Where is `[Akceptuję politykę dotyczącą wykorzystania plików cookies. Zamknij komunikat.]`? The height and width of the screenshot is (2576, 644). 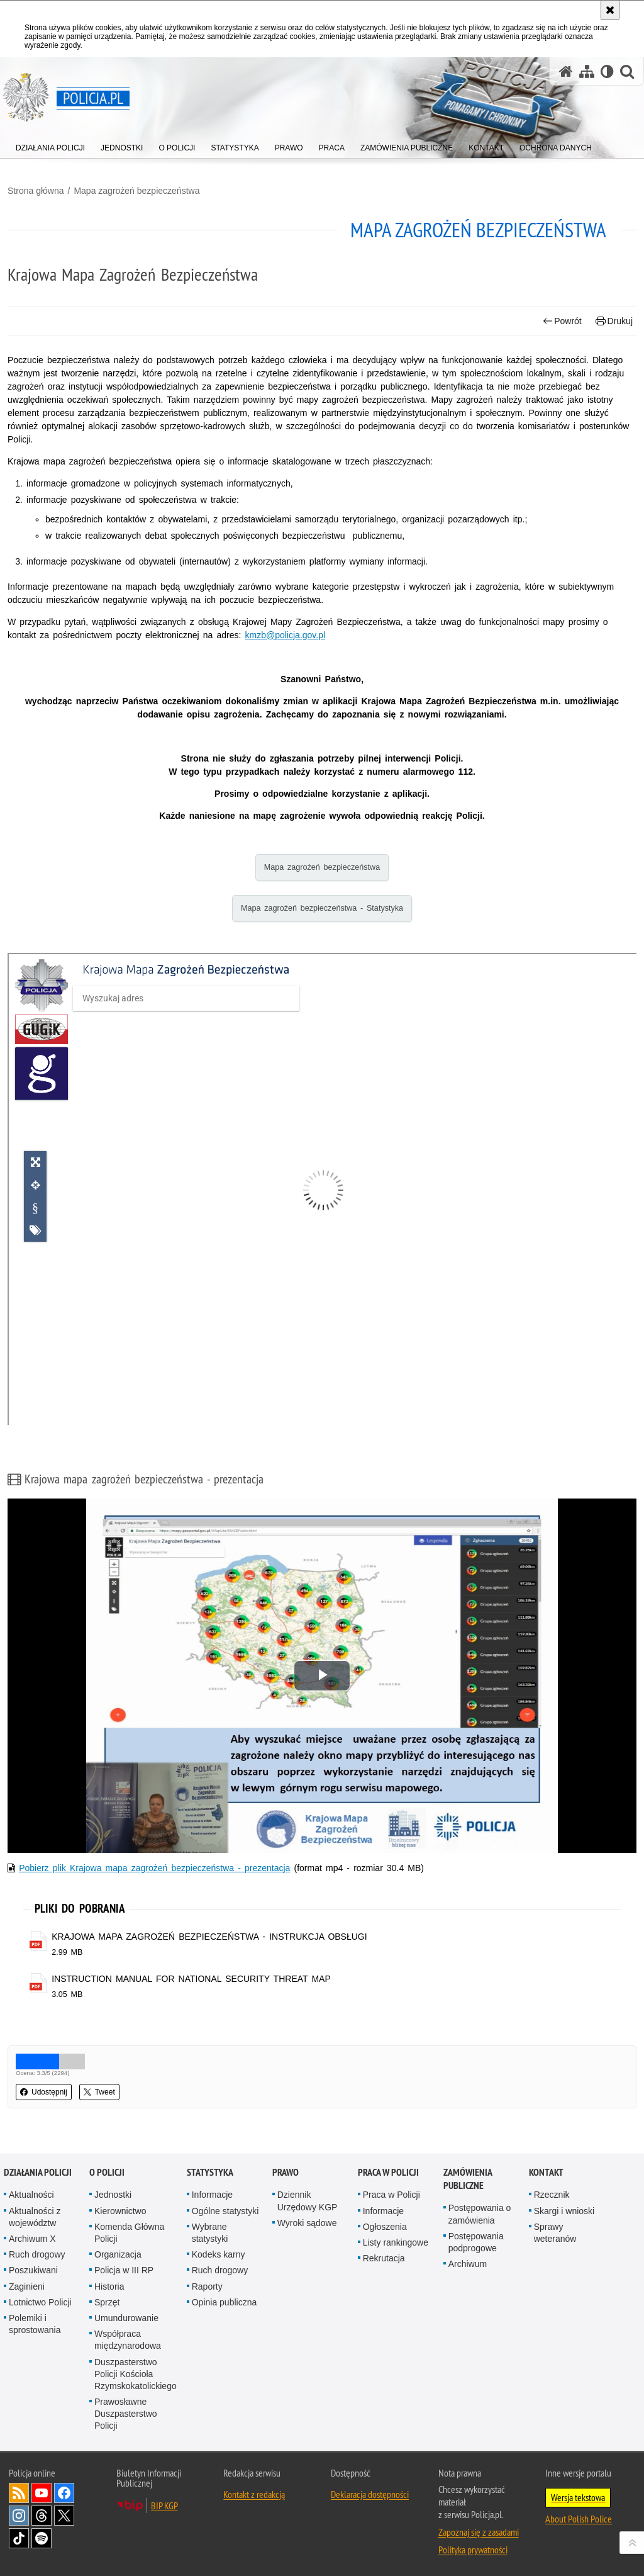
[Akceptuję politykę dotyczącą wykorzystania plików cookies. Zamknij komunikat.] is located at coordinates (610, 10).